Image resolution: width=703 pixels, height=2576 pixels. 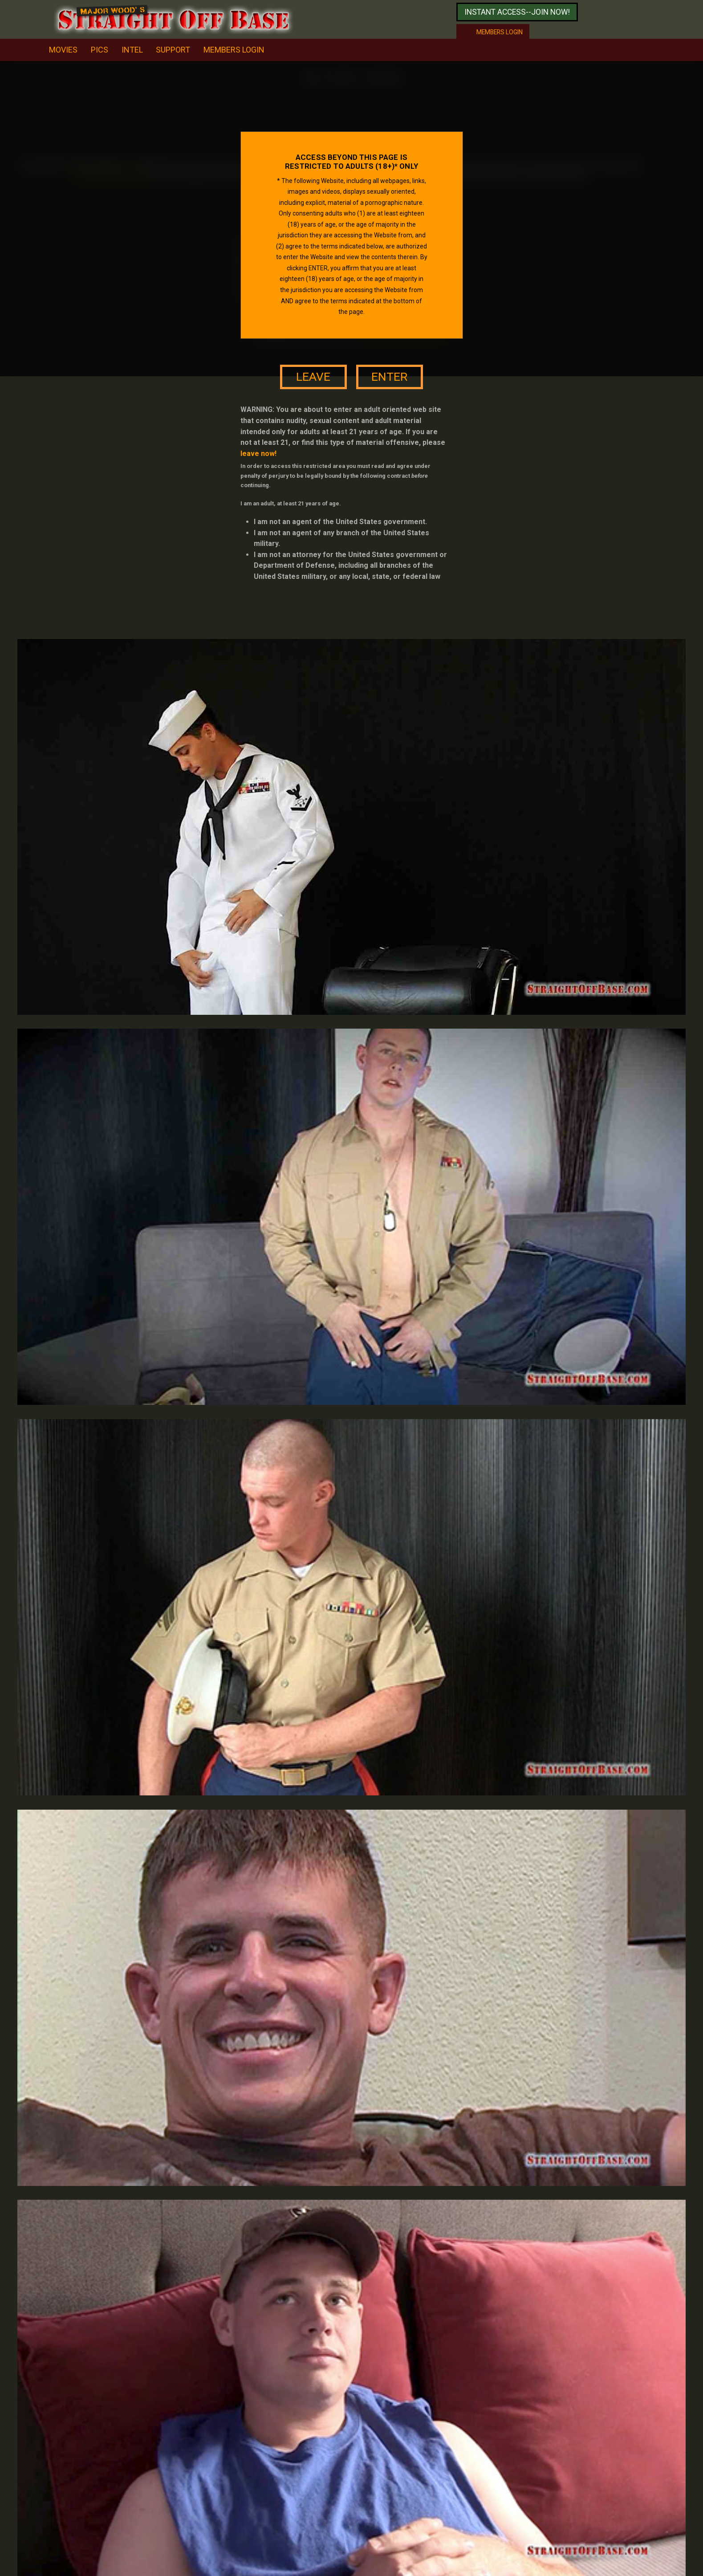 I want to click on leave, so click(x=313, y=376).